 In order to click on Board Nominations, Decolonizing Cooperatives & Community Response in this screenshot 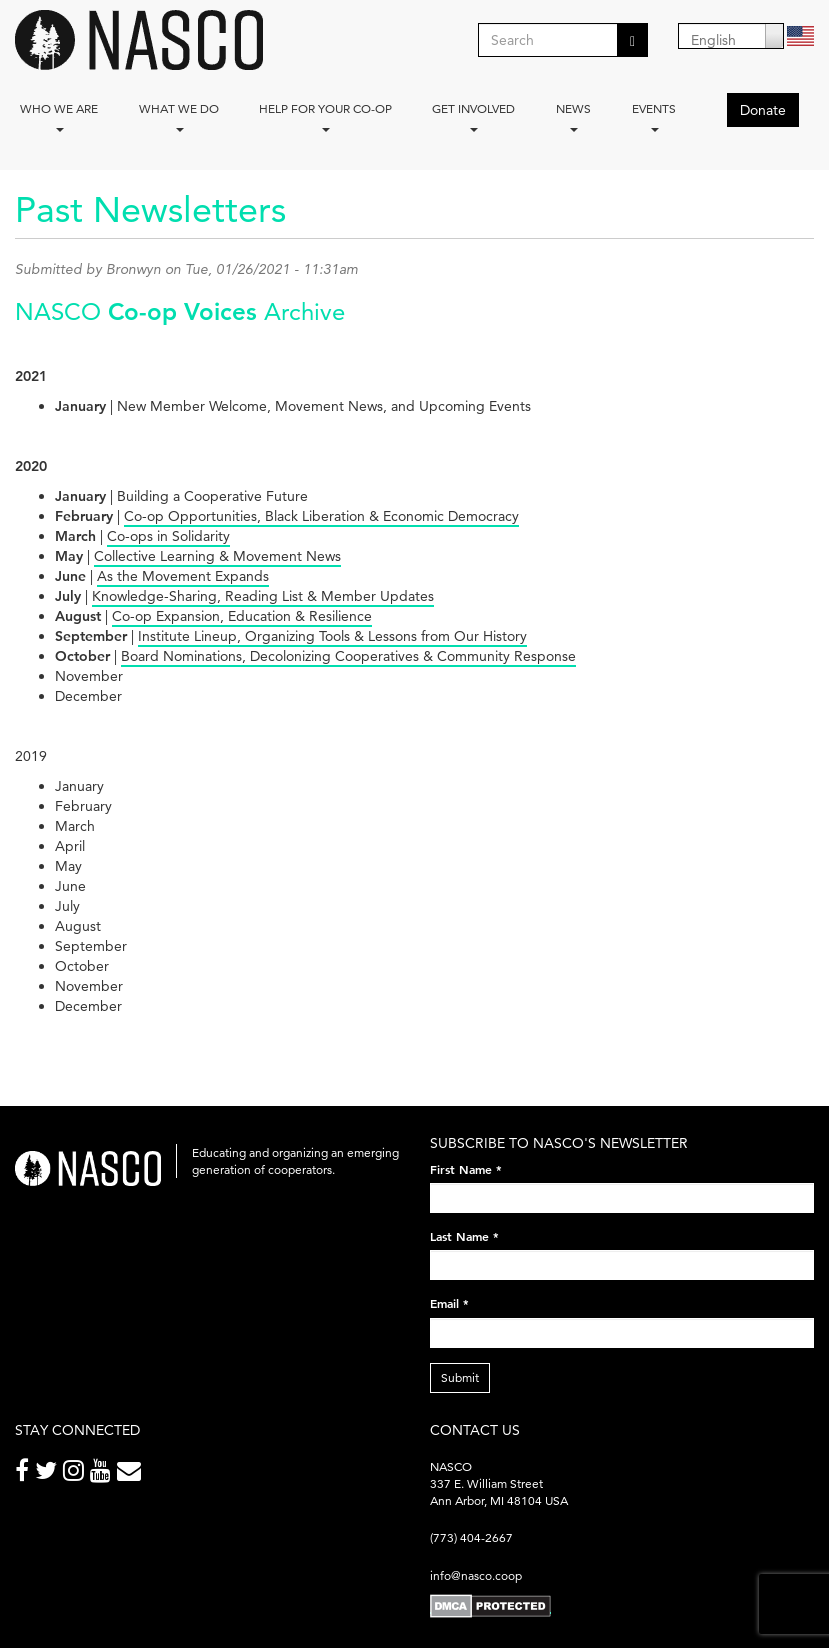, I will do `click(348, 656)`.